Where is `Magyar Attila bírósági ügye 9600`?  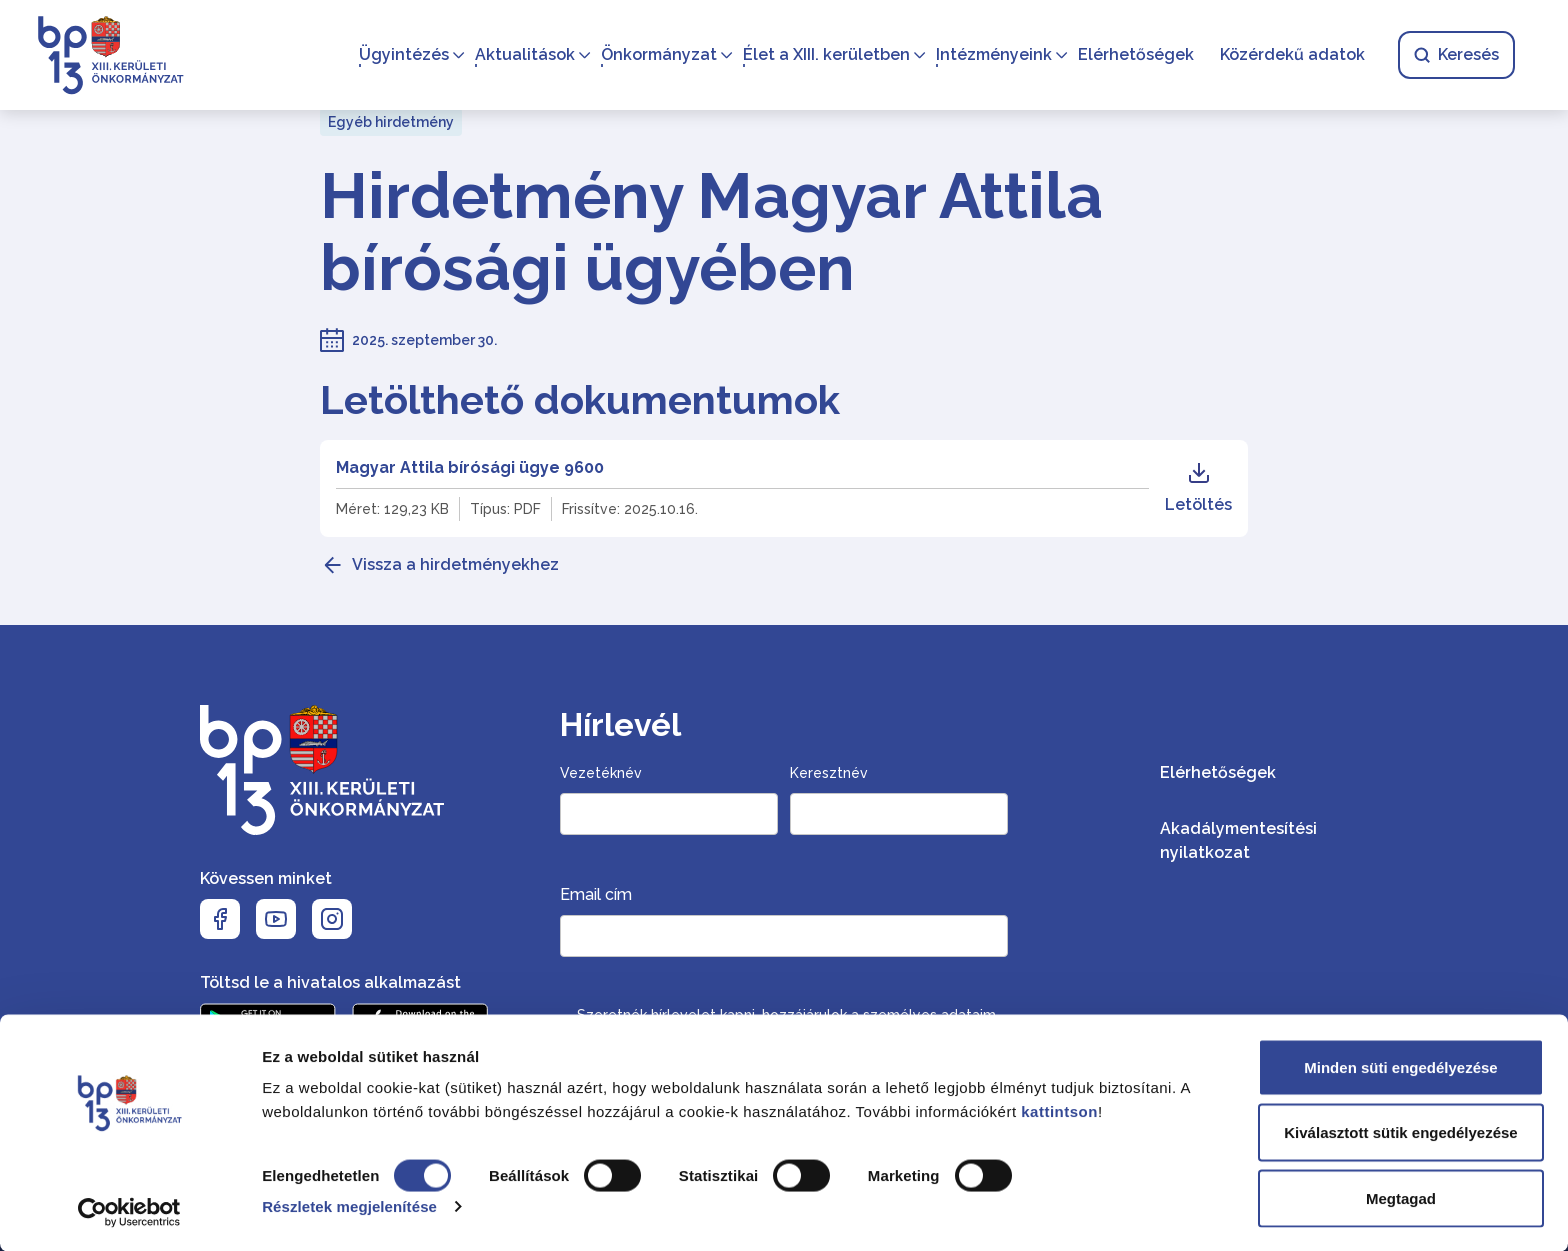
Magyar Attila bírósági ügye 9600 is located at coordinates (470, 467).